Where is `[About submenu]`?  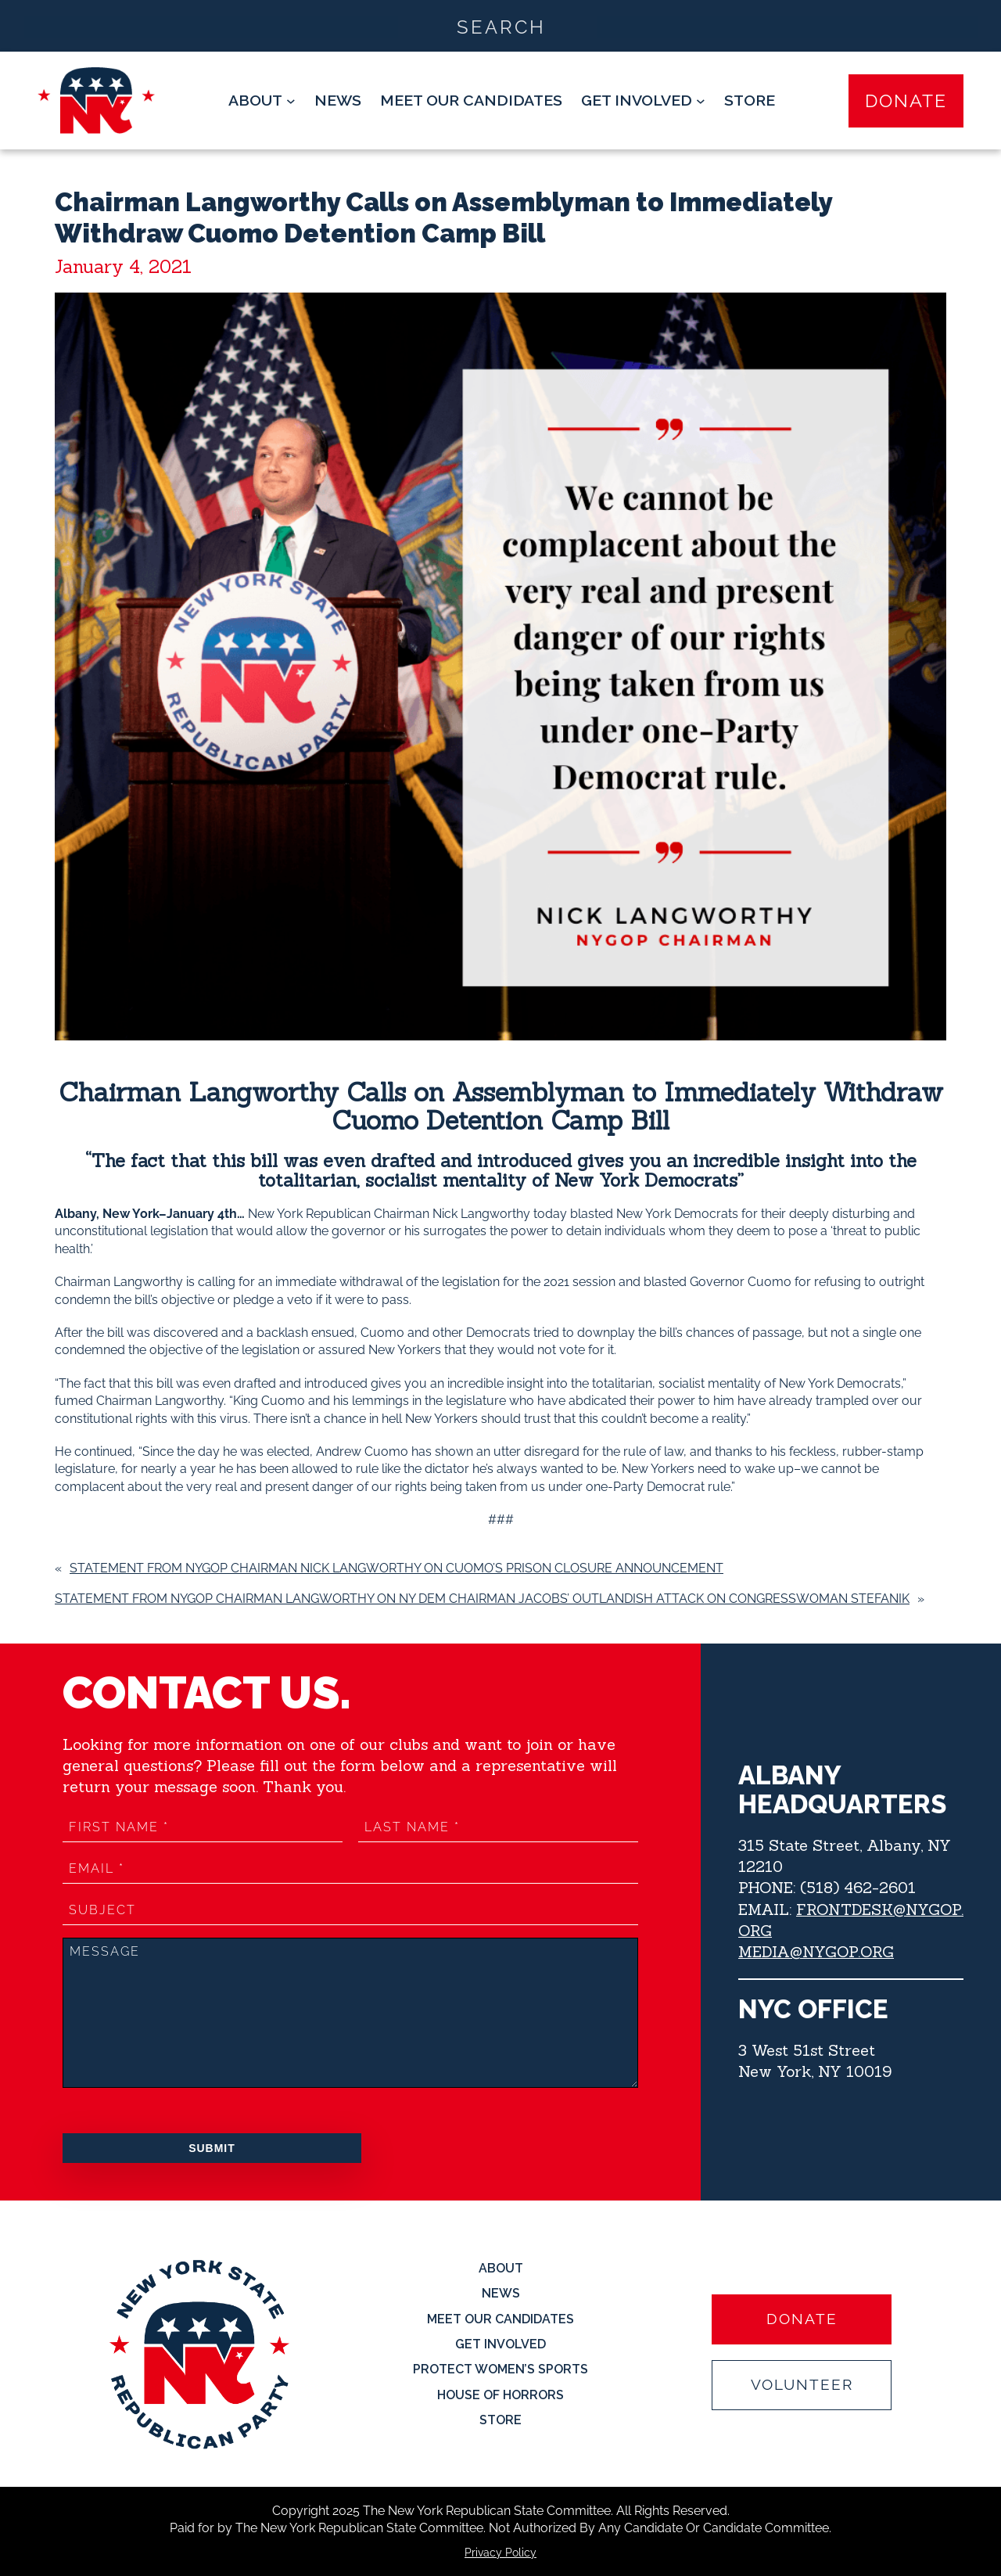
[About submenu] is located at coordinates (262, 100).